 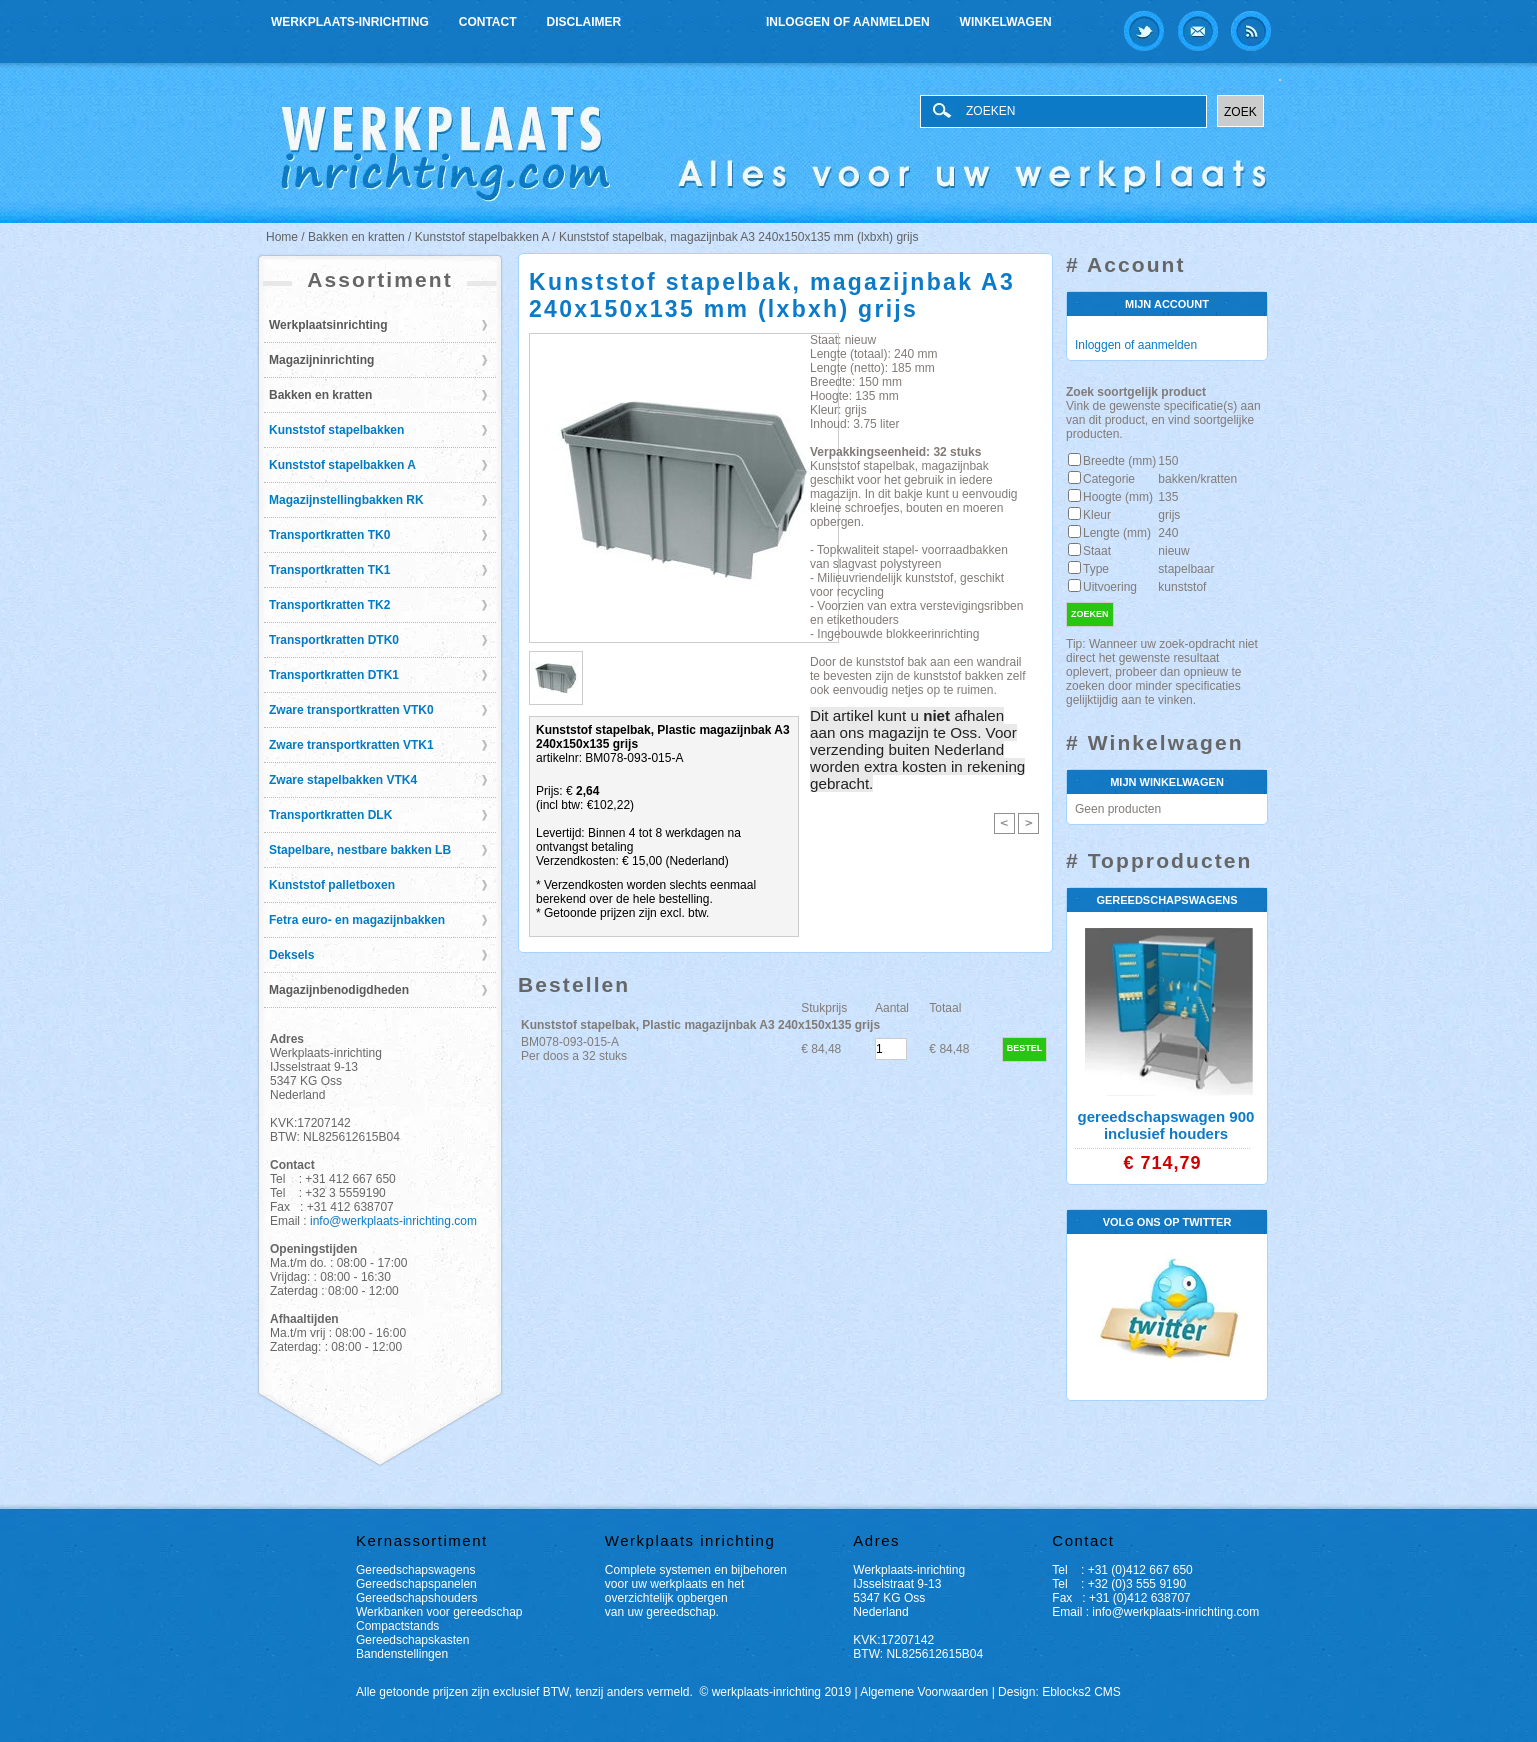 What do you see at coordinates (416, 1598) in the screenshot?
I see `Gereedschapshouders` at bounding box center [416, 1598].